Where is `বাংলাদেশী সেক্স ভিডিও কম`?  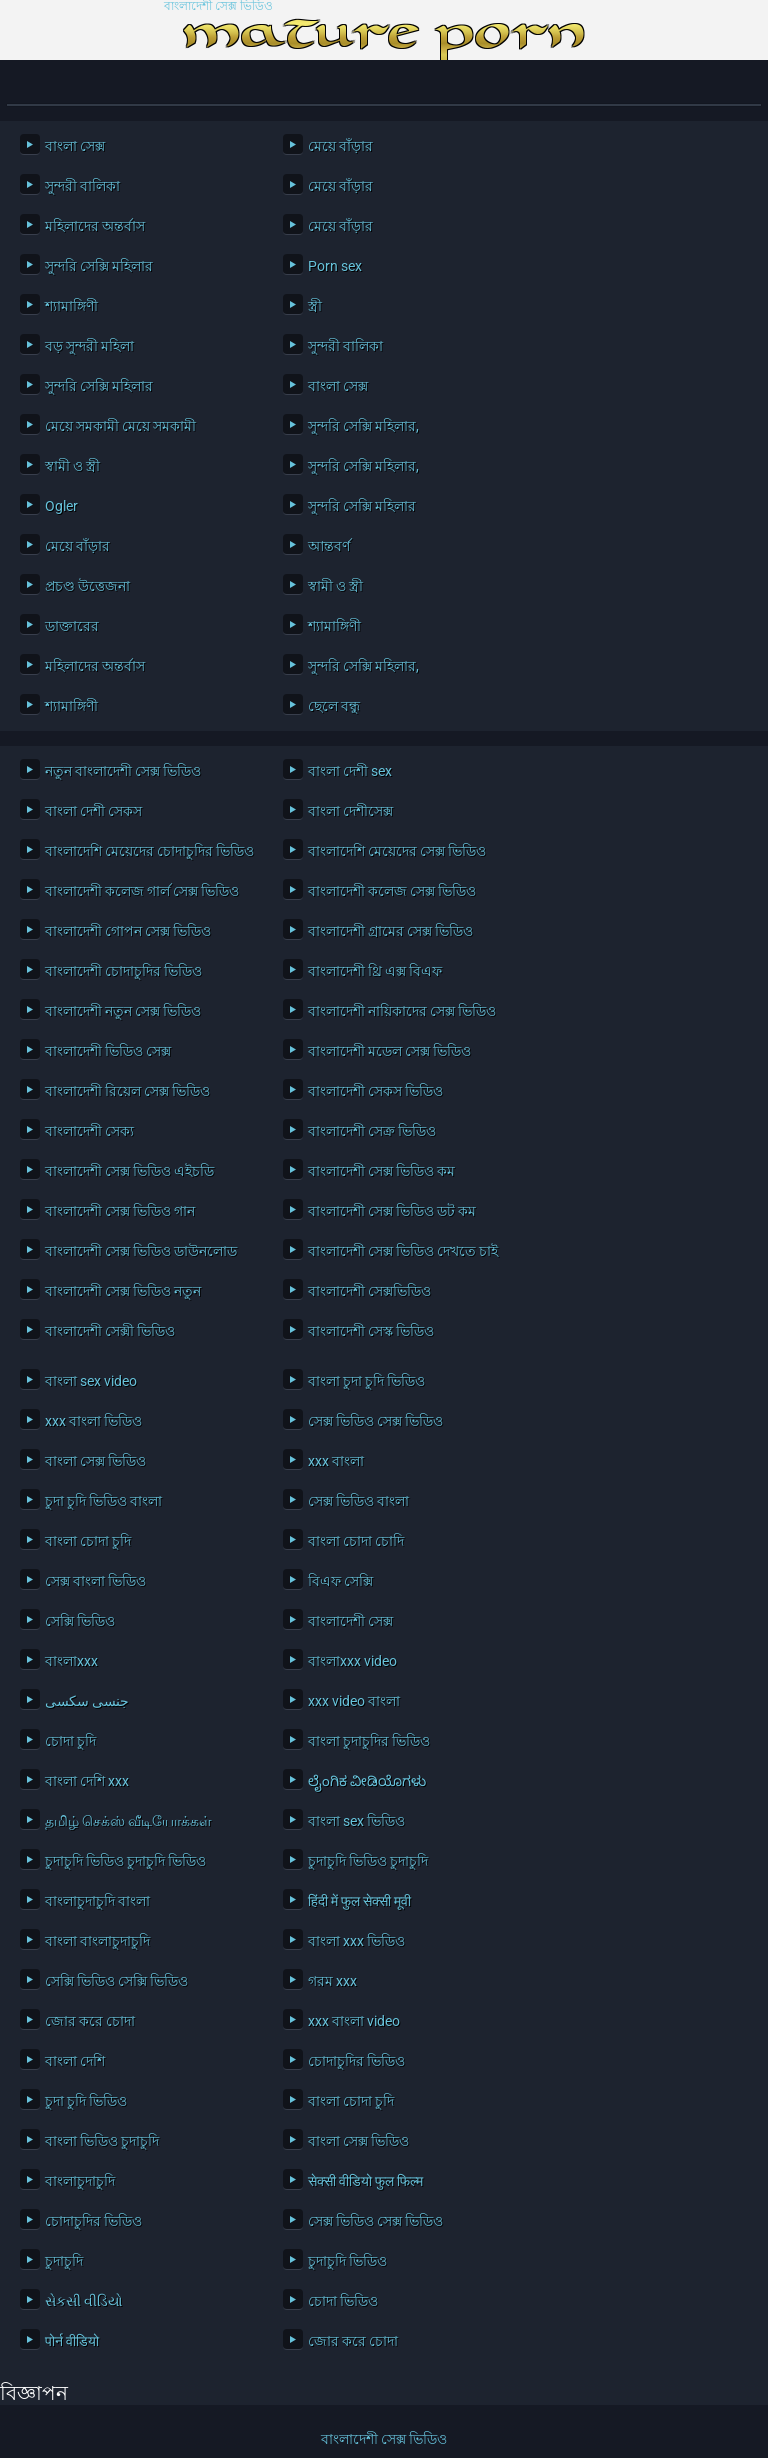
বাংলাদেশী সেক্স ভিডিও কম is located at coordinates (381, 1171).